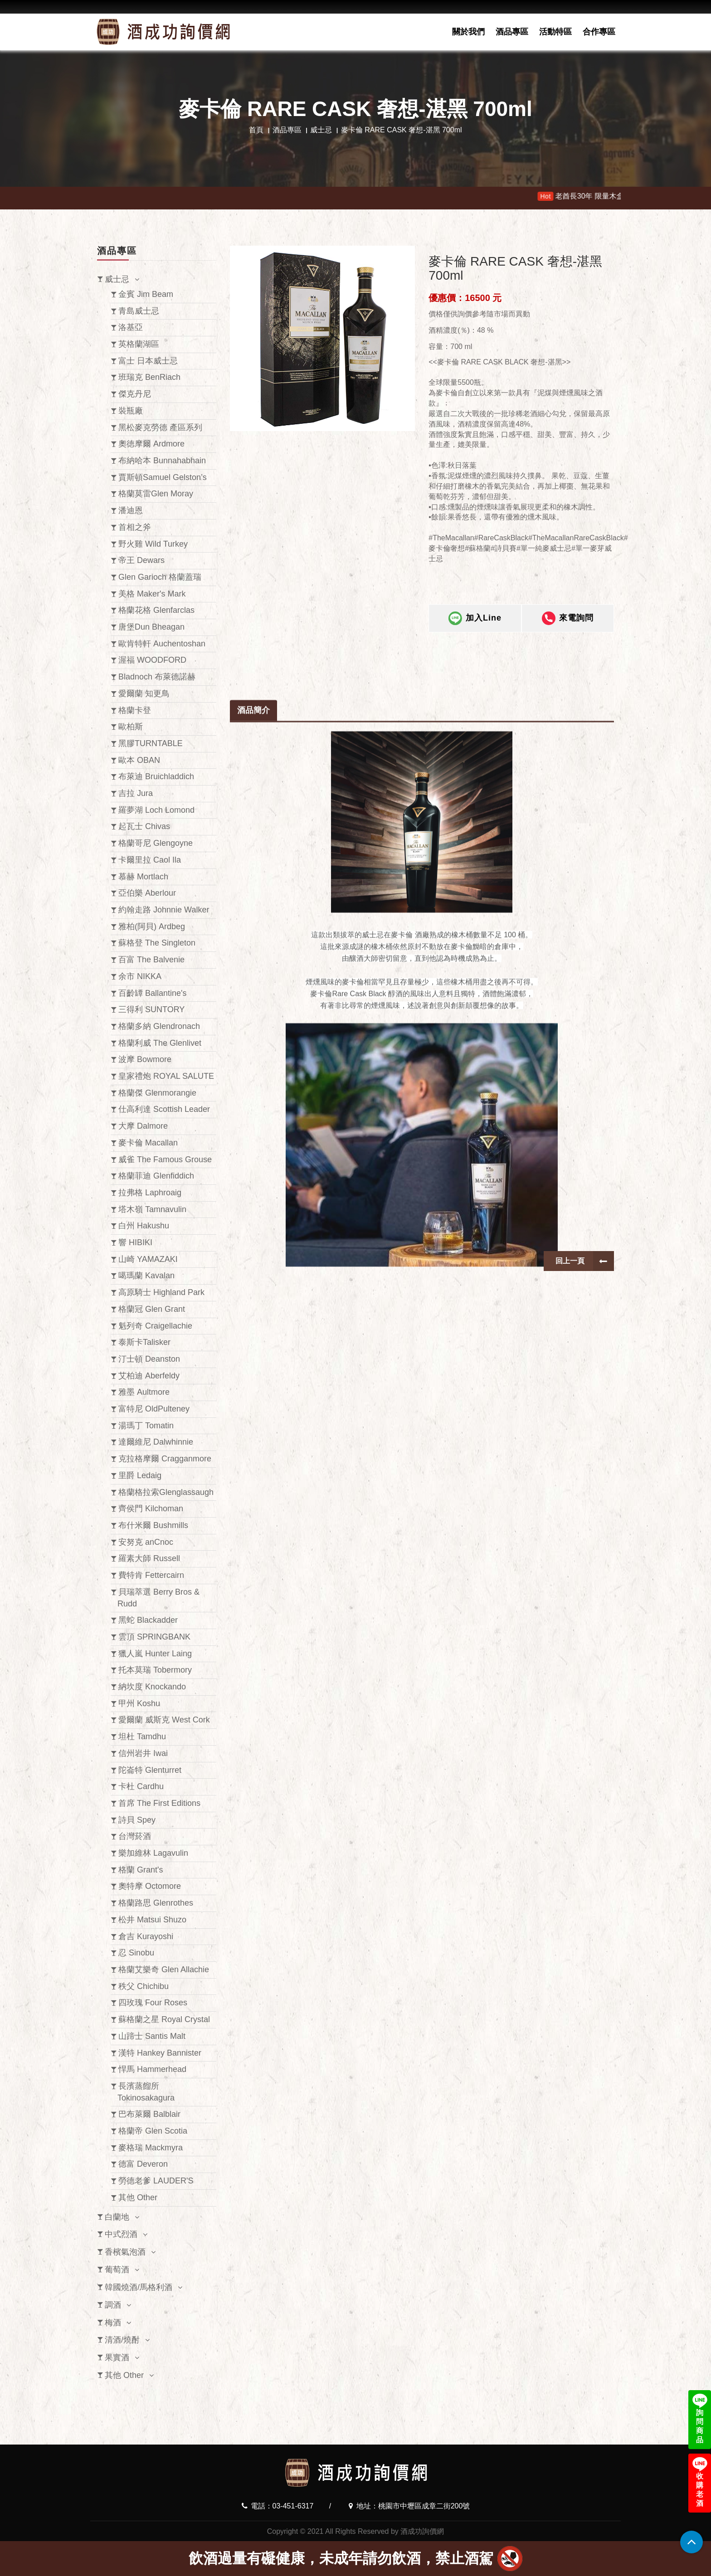 The height and width of the screenshot is (2576, 711). I want to click on 坦杜 Tamdhu, so click(142, 1736).